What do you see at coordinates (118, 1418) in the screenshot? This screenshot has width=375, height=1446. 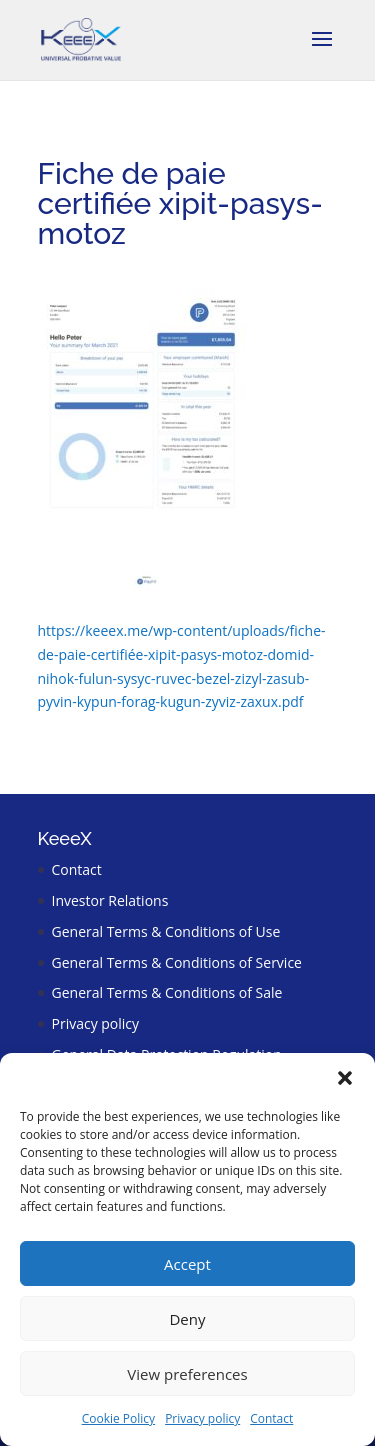 I see `Cookie Policy` at bounding box center [118, 1418].